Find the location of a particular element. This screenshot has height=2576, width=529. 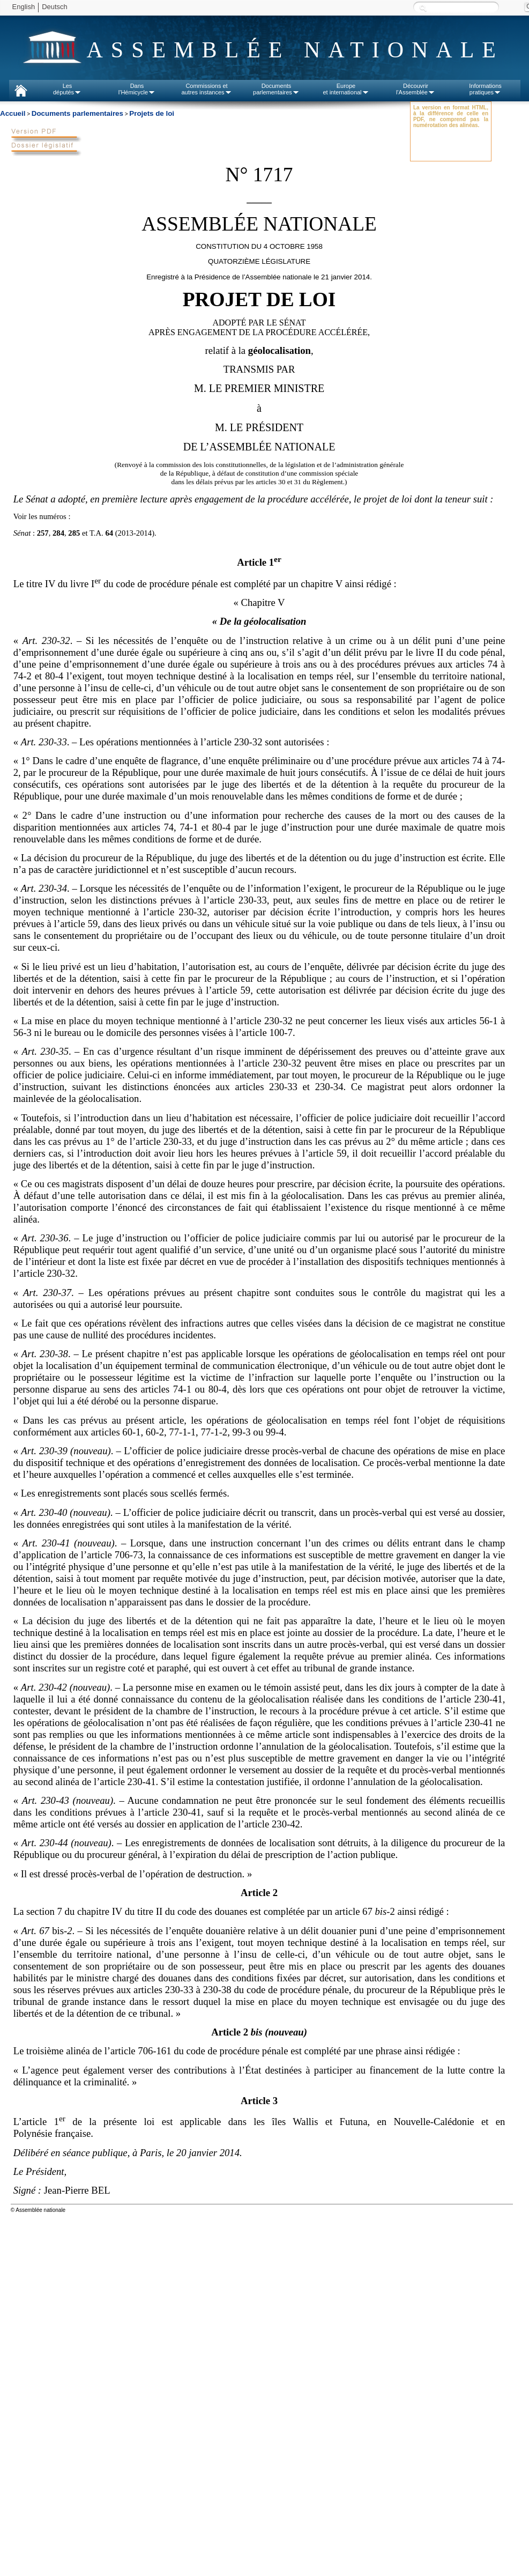

Projets de loi is located at coordinates (151, 113).